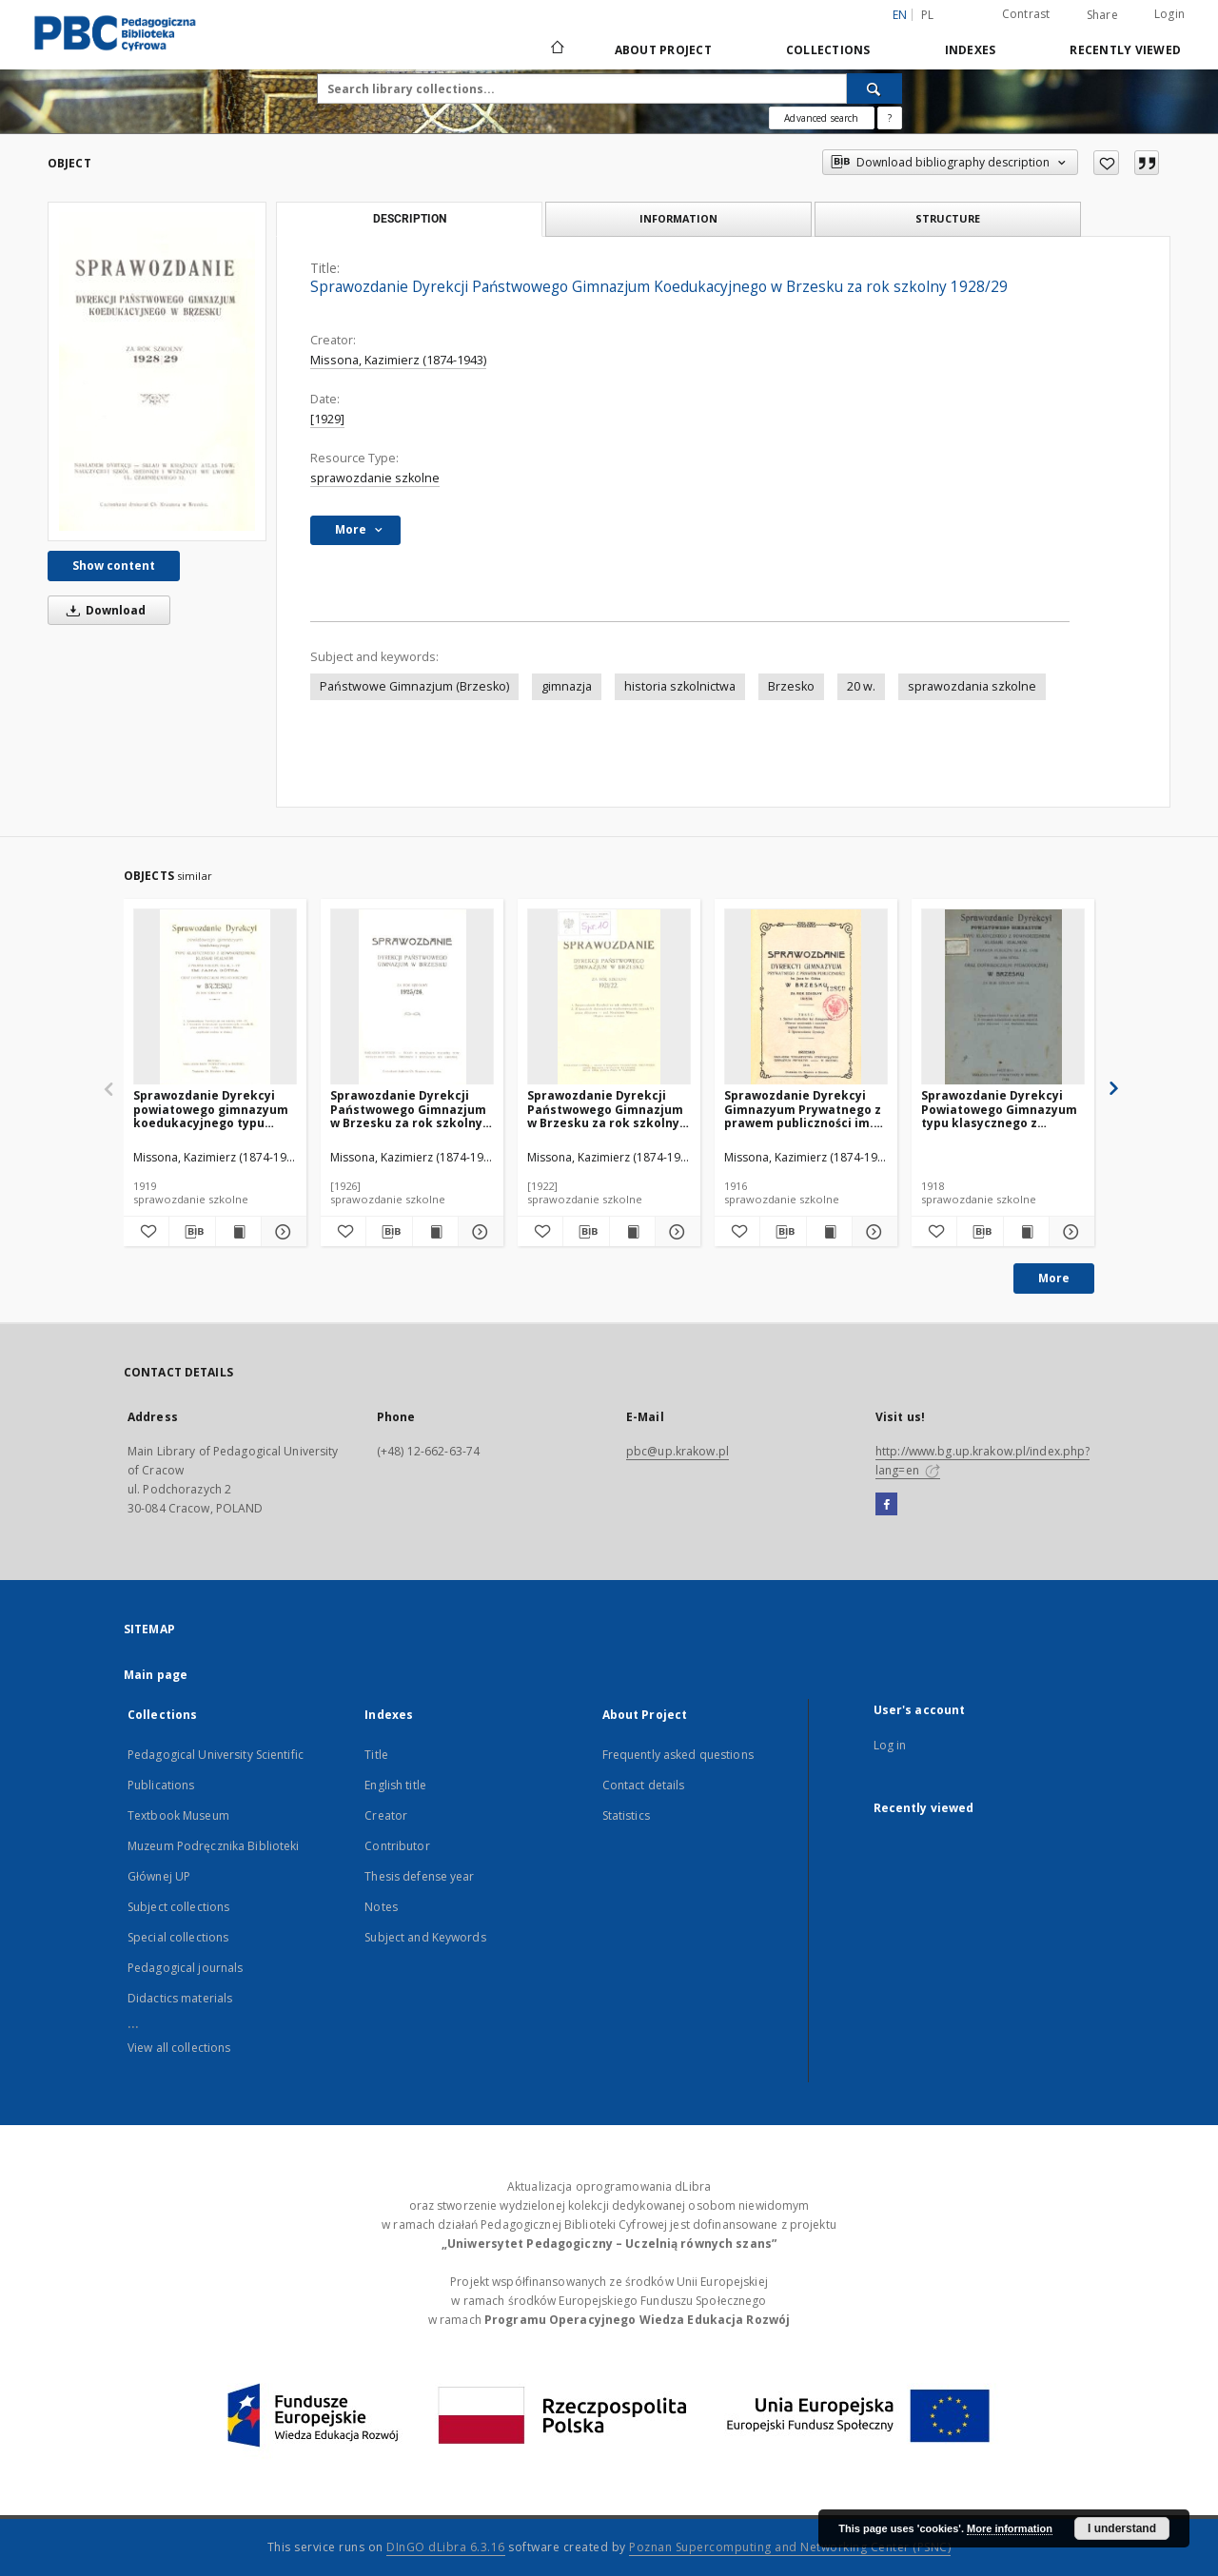 This screenshot has height=2576, width=1218. What do you see at coordinates (395, 1785) in the screenshot?
I see `English title` at bounding box center [395, 1785].